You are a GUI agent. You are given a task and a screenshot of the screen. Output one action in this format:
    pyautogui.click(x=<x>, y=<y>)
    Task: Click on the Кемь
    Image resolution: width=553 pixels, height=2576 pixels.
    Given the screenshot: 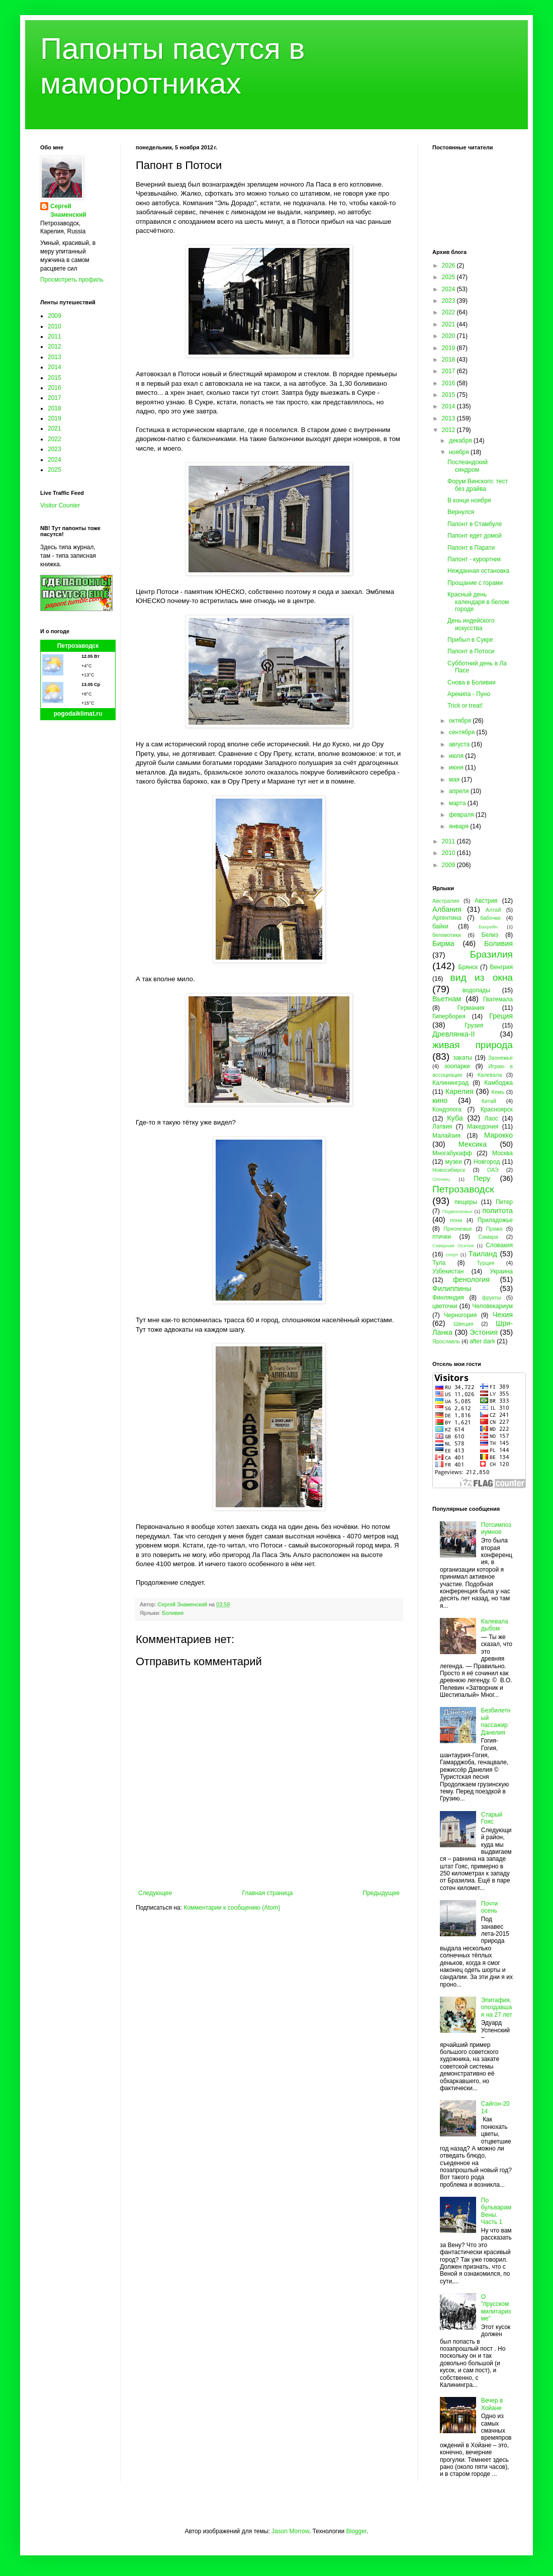 What is the action you would take?
    pyautogui.click(x=497, y=1092)
    